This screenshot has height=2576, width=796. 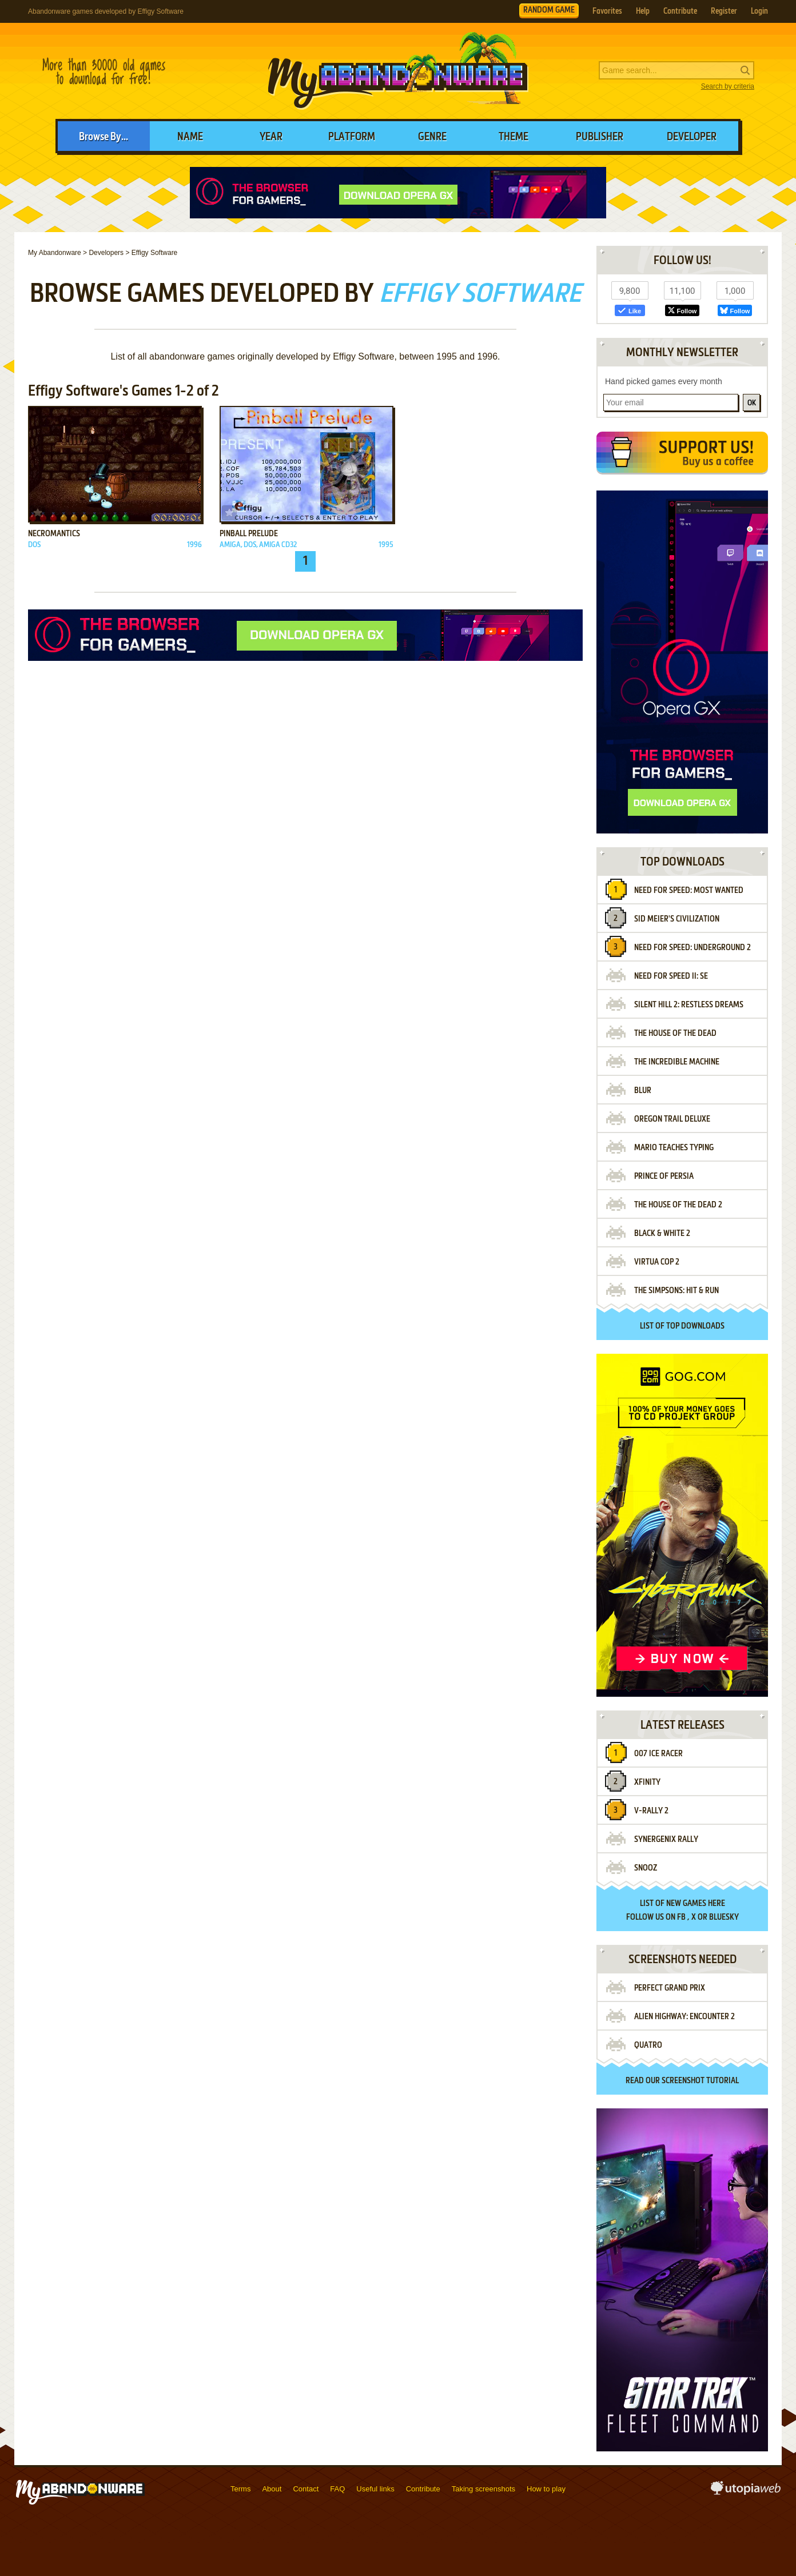 What do you see at coordinates (648, 2045) in the screenshot?
I see `Quatro` at bounding box center [648, 2045].